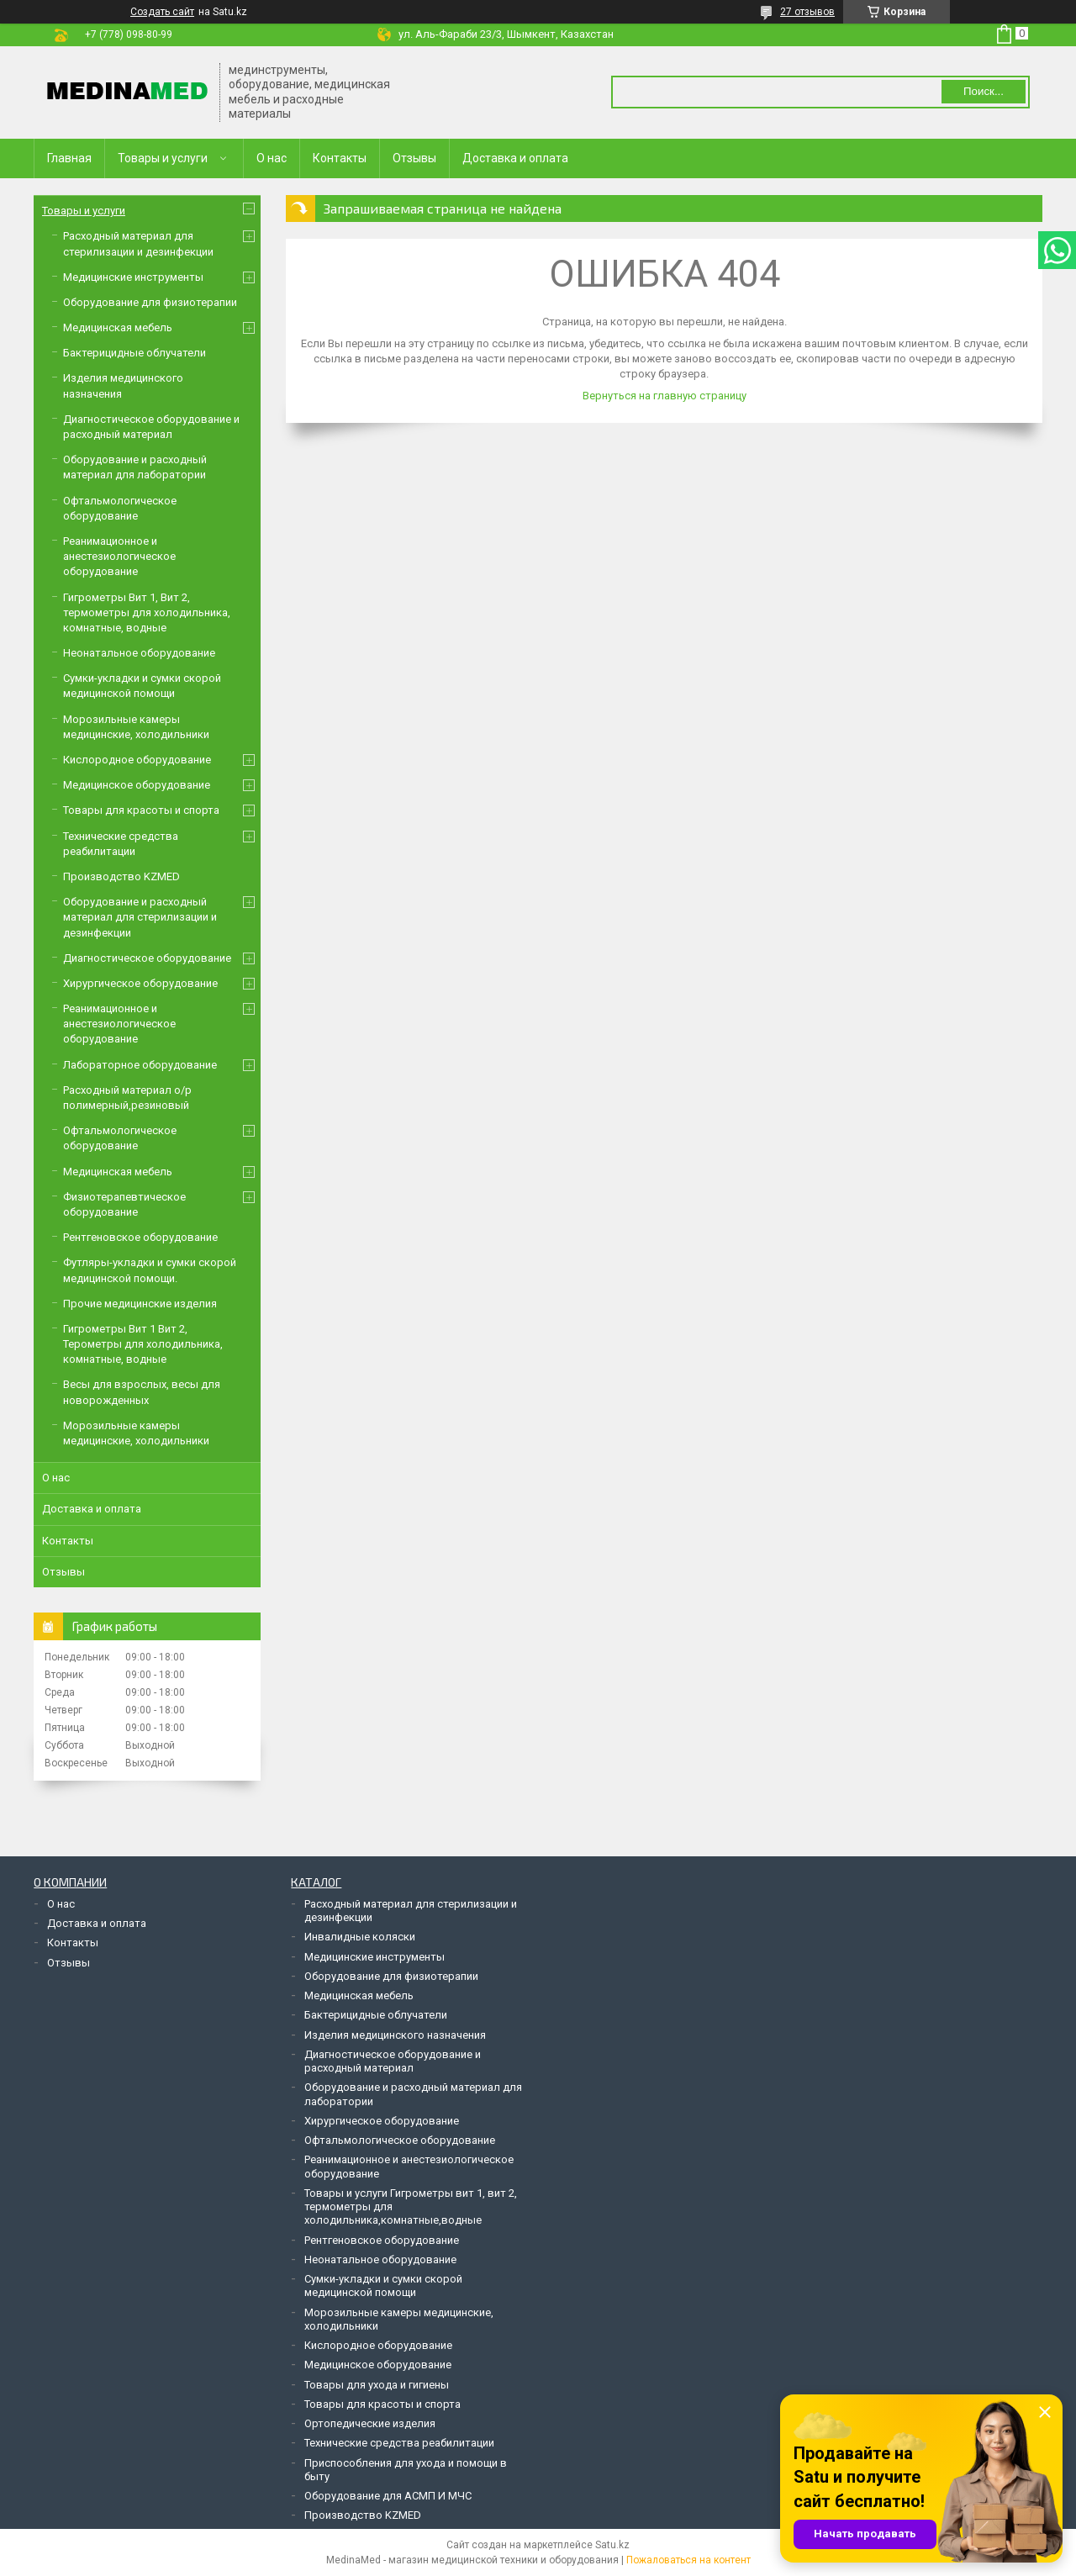 The image size is (1076, 2576). I want to click on Диагностическое оборудование, so click(147, 958).